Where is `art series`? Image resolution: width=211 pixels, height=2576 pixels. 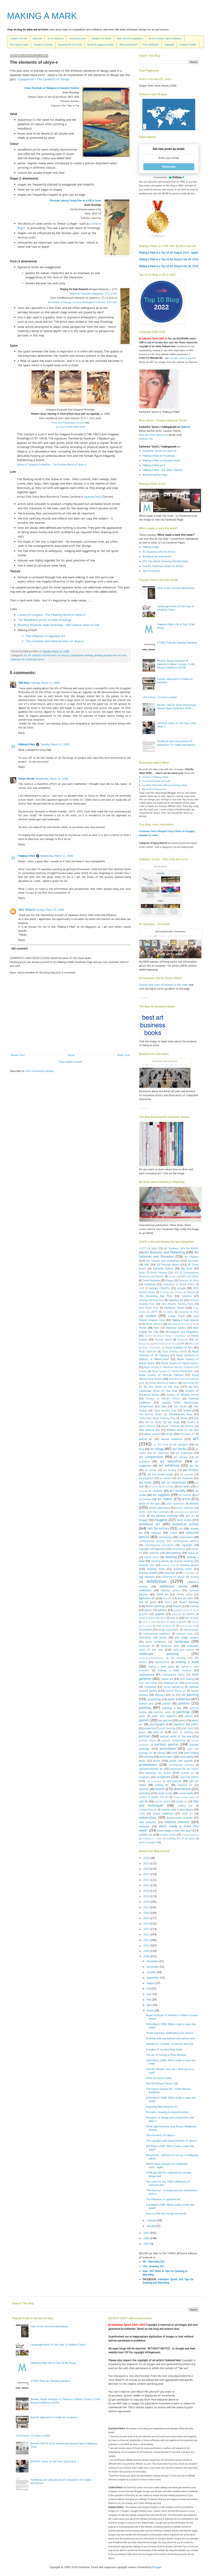 art series is located at coordinates (184, 1486).